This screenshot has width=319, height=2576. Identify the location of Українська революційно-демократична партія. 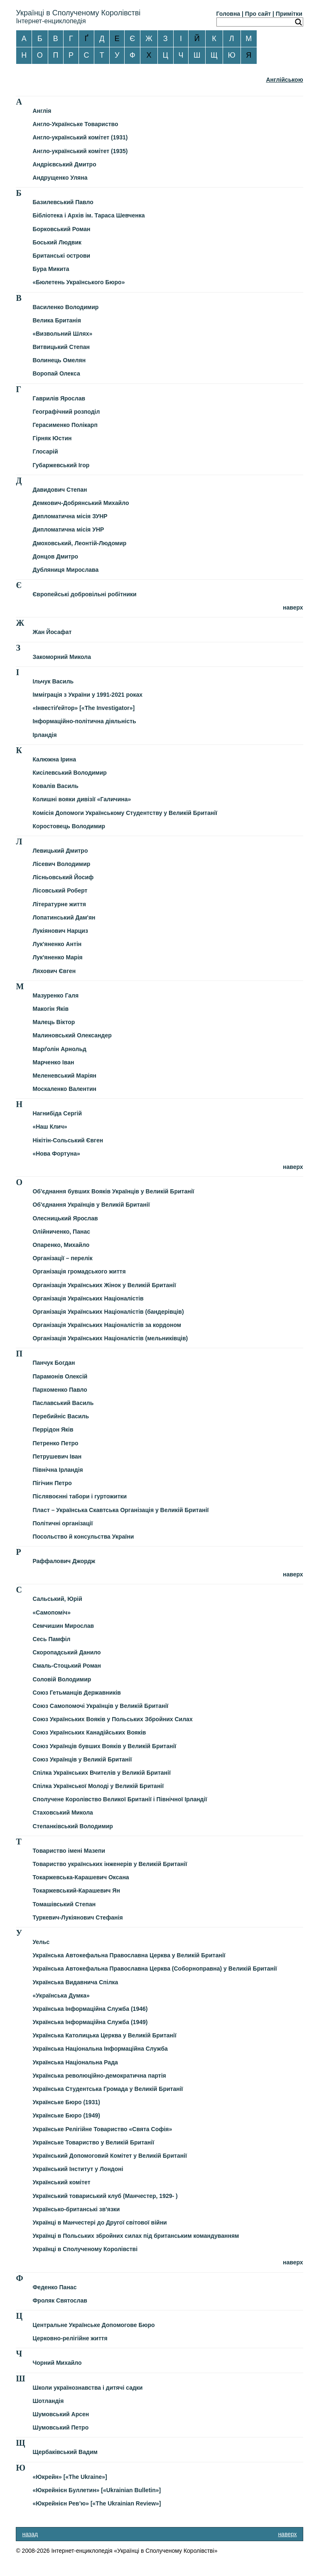
(99, 2075).